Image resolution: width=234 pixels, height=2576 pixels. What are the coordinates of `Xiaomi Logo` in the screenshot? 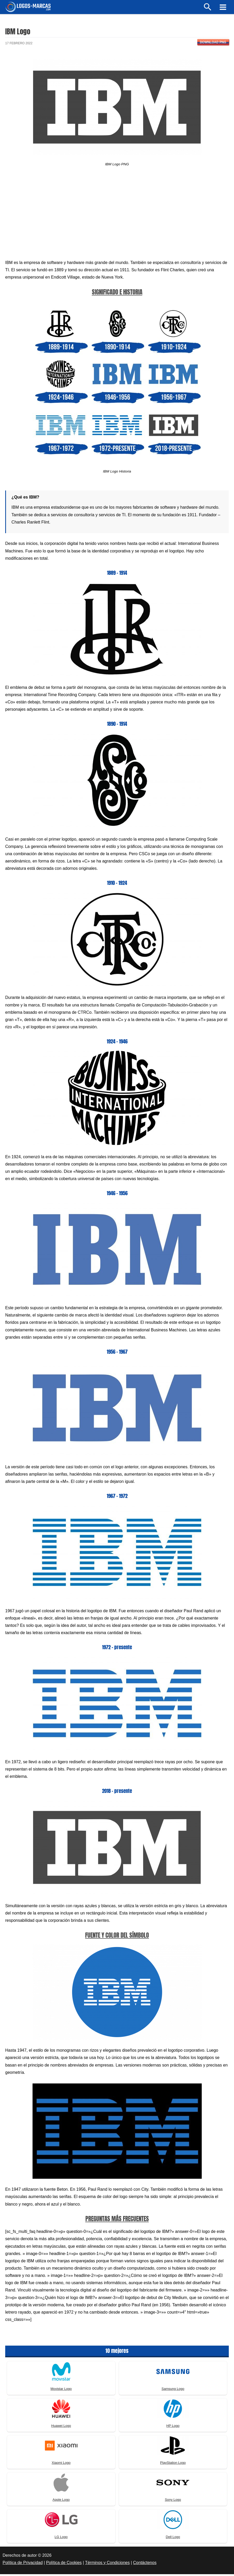 It's located at (61, 2465).